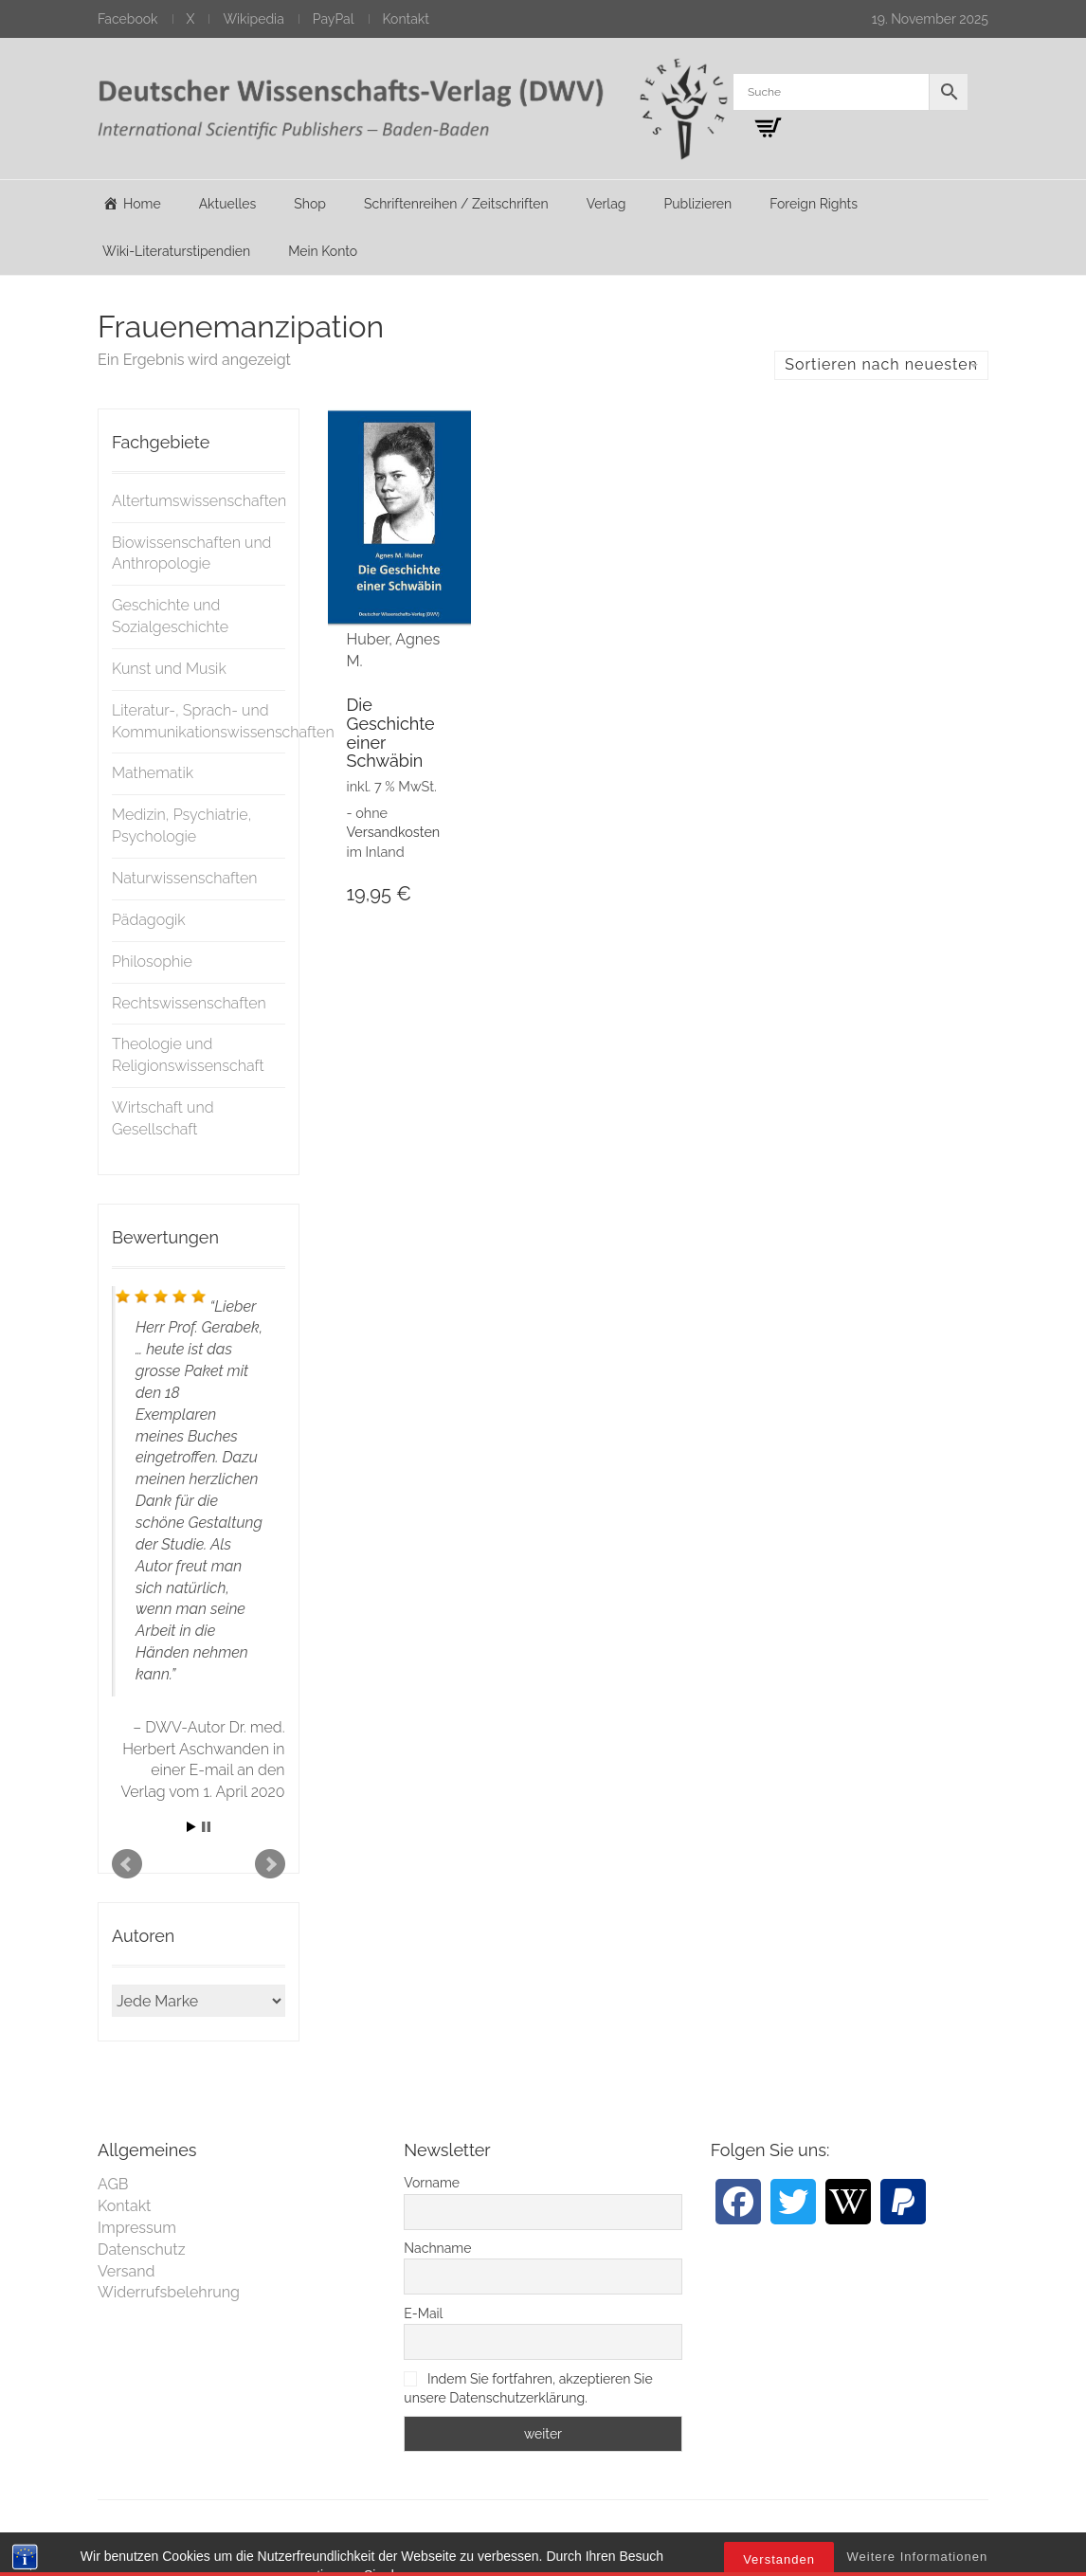  What do you see at coordinates (113, 2184) in the screenshot?
I see `AGB` at bounding box center [113, 2184].